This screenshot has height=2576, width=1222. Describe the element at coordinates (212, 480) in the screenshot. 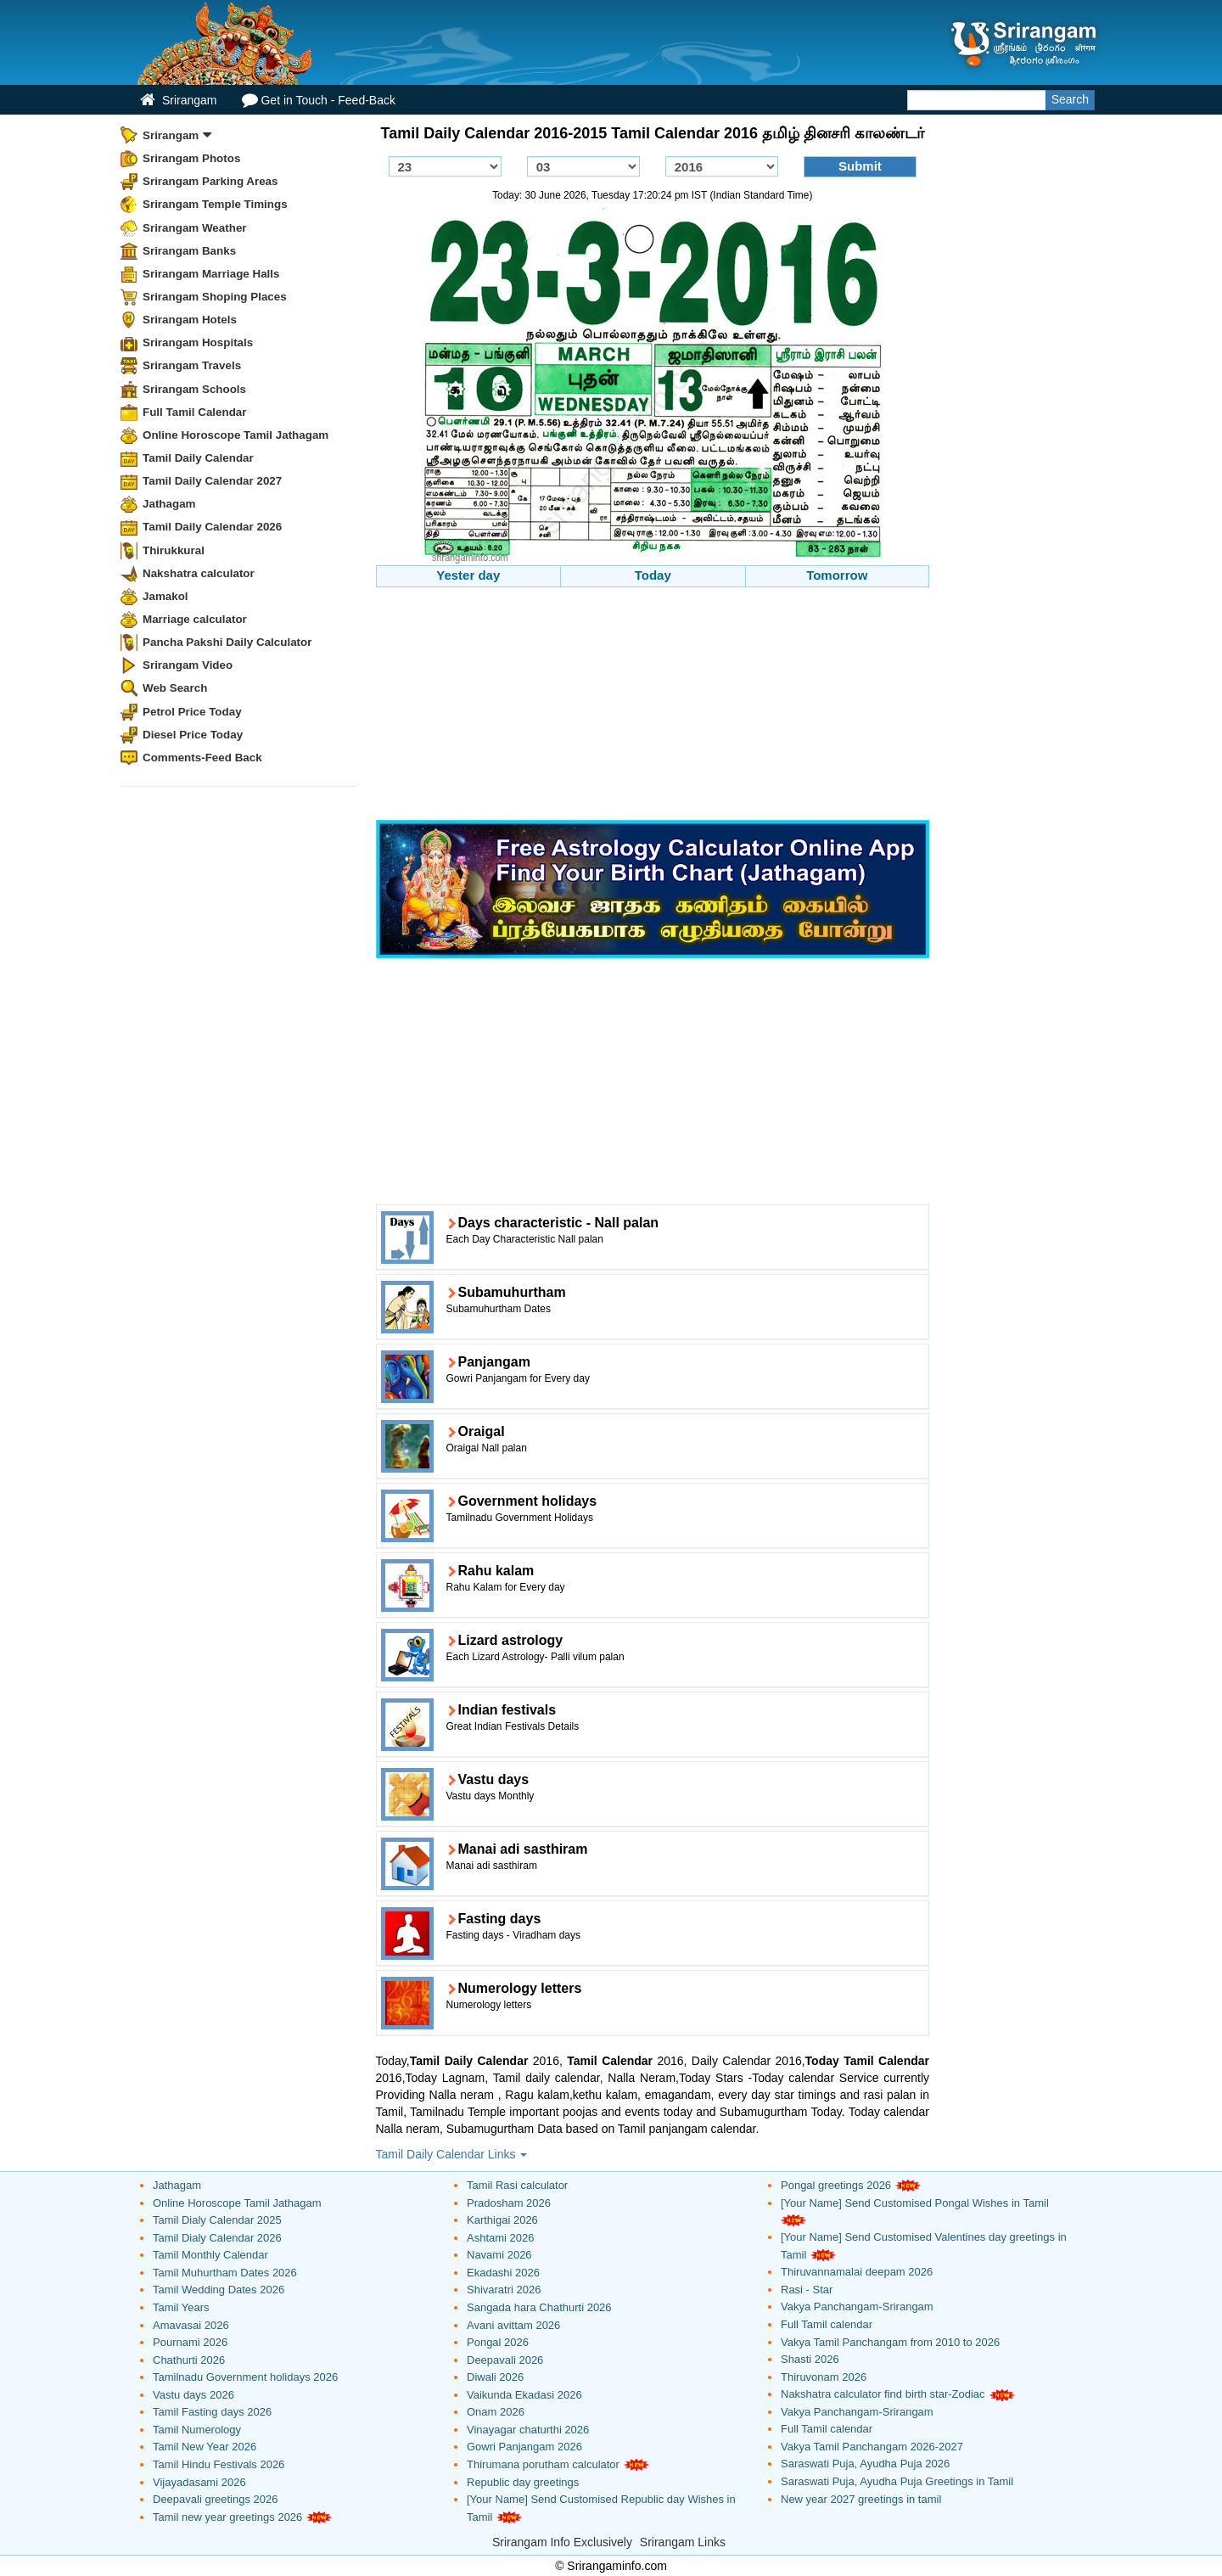

I see `Tamil Daily Calendar 2027` at that location.